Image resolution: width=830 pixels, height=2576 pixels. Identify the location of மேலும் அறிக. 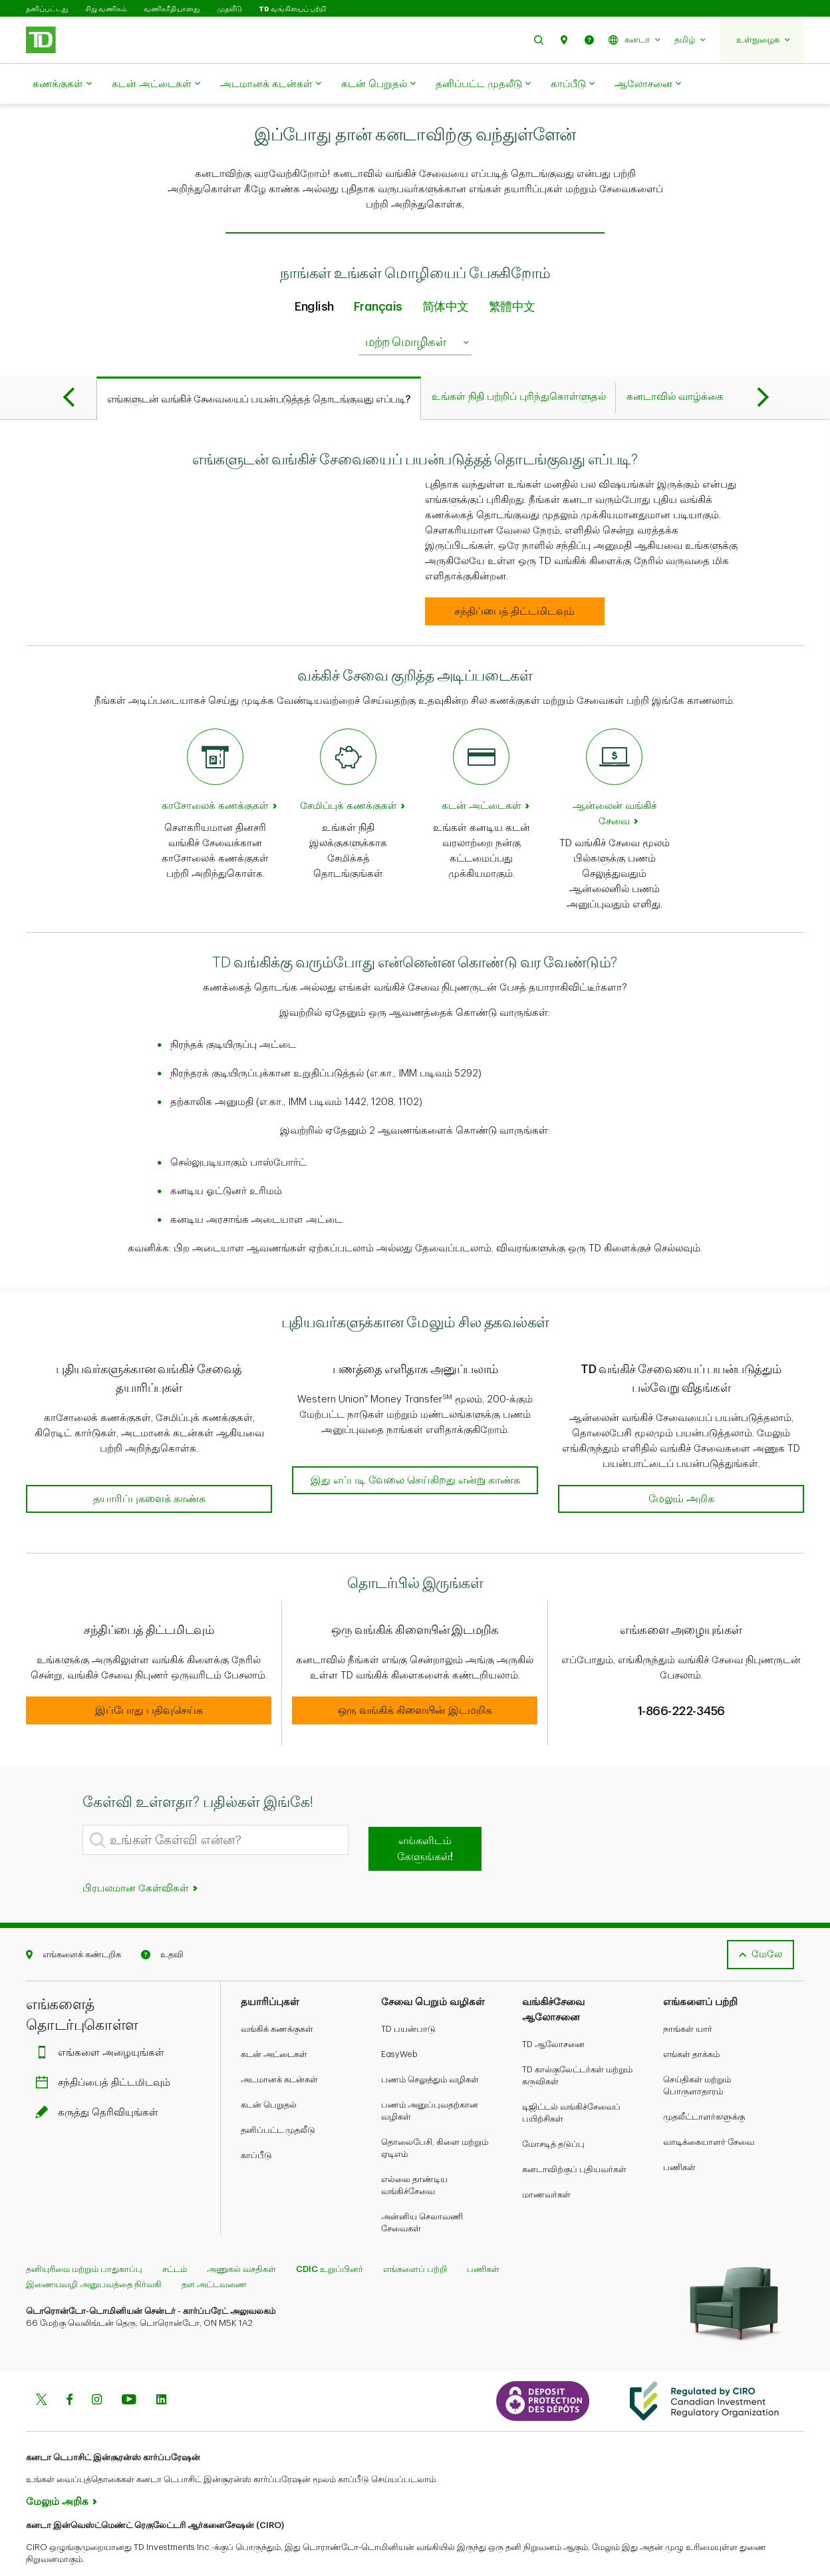
(57, 2469).